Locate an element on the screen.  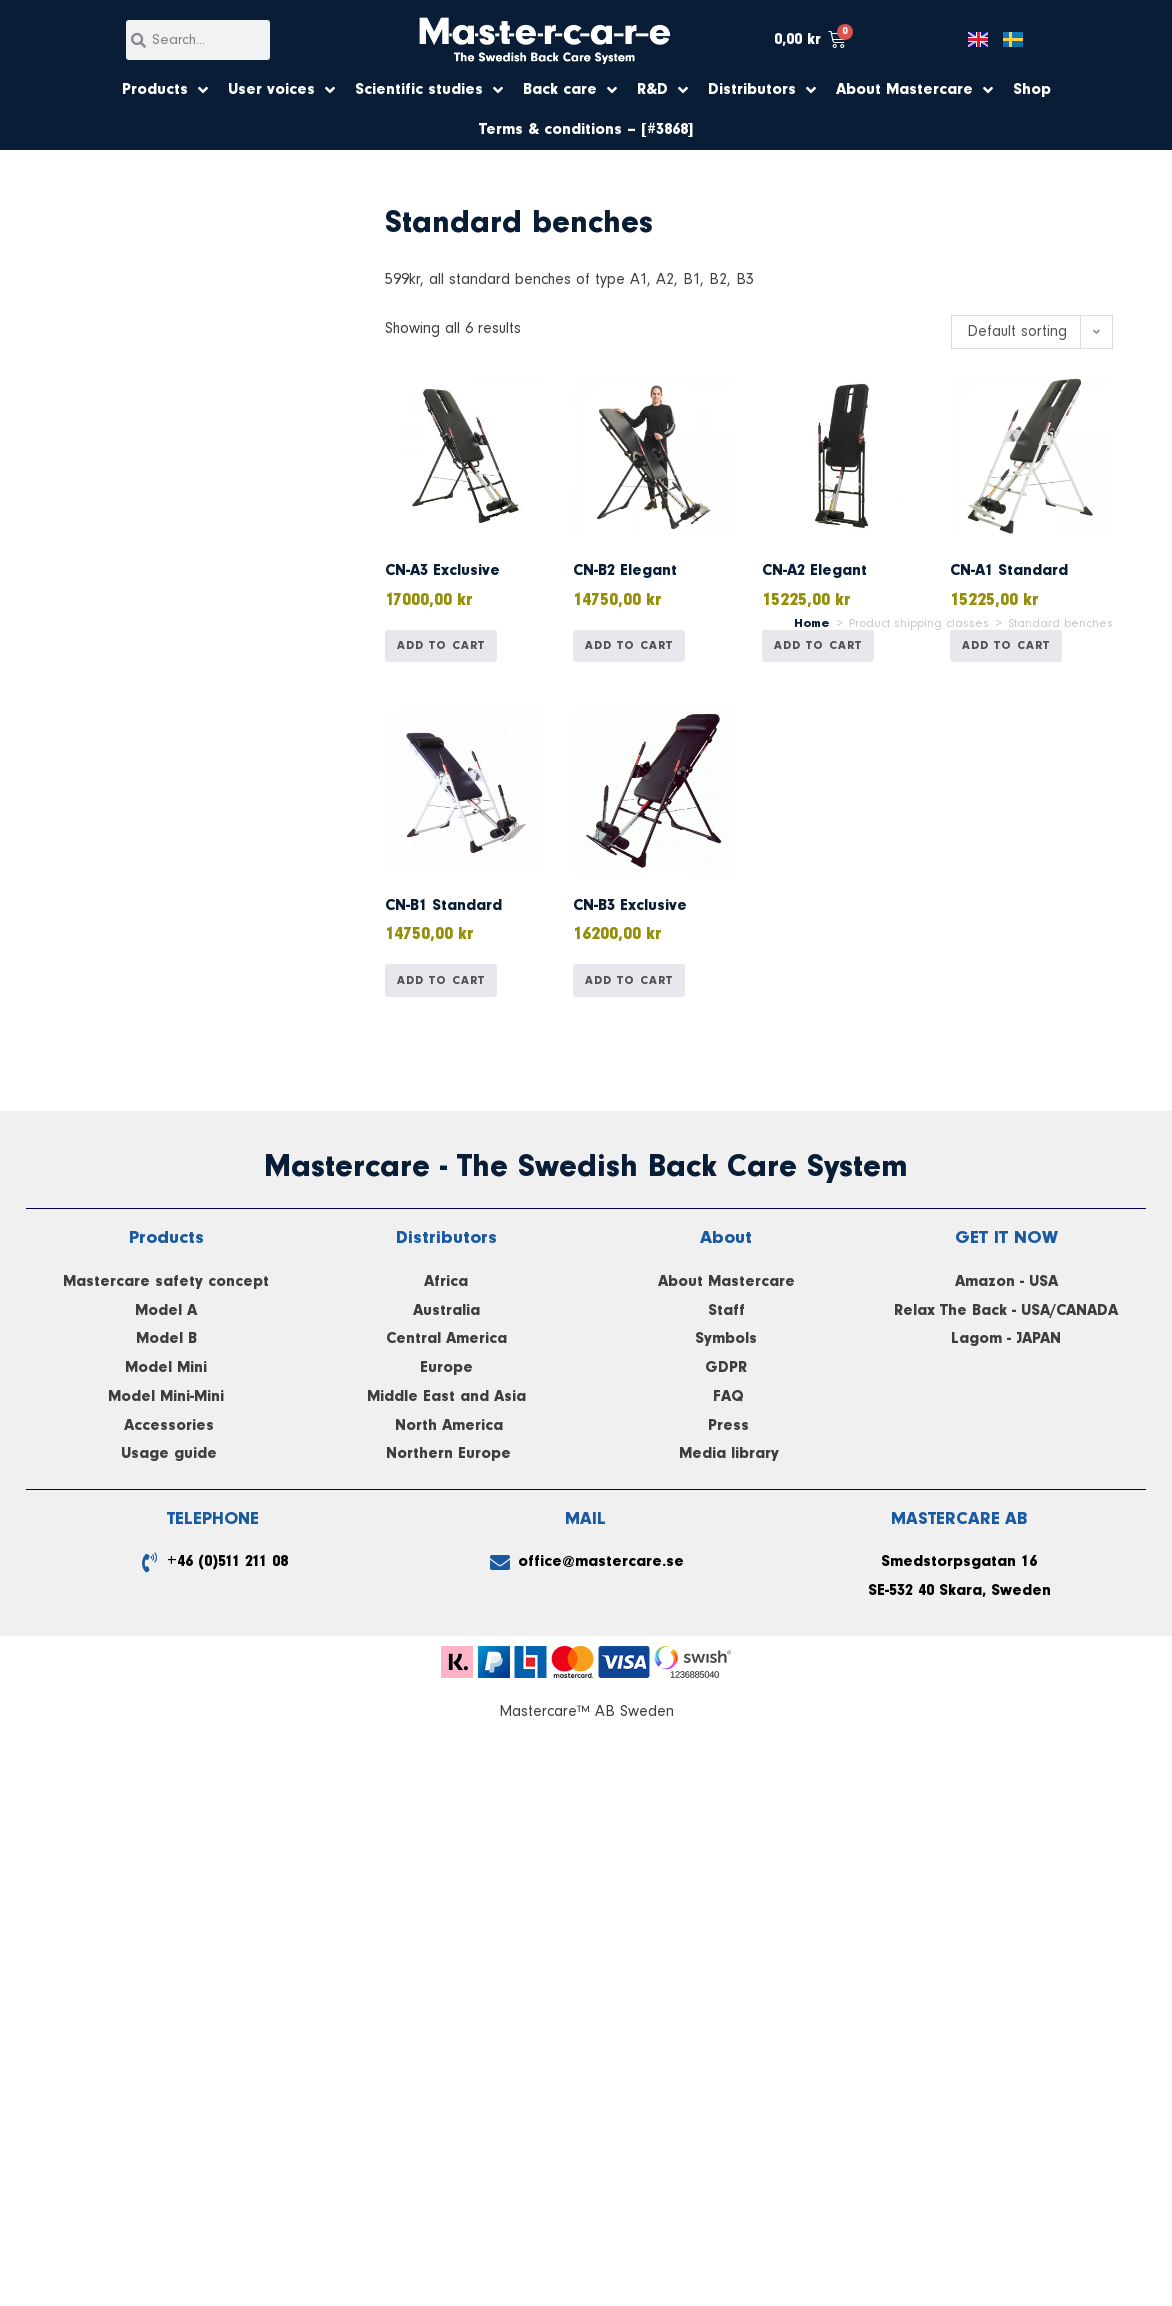
R&D is located at coordinates (662, 90).